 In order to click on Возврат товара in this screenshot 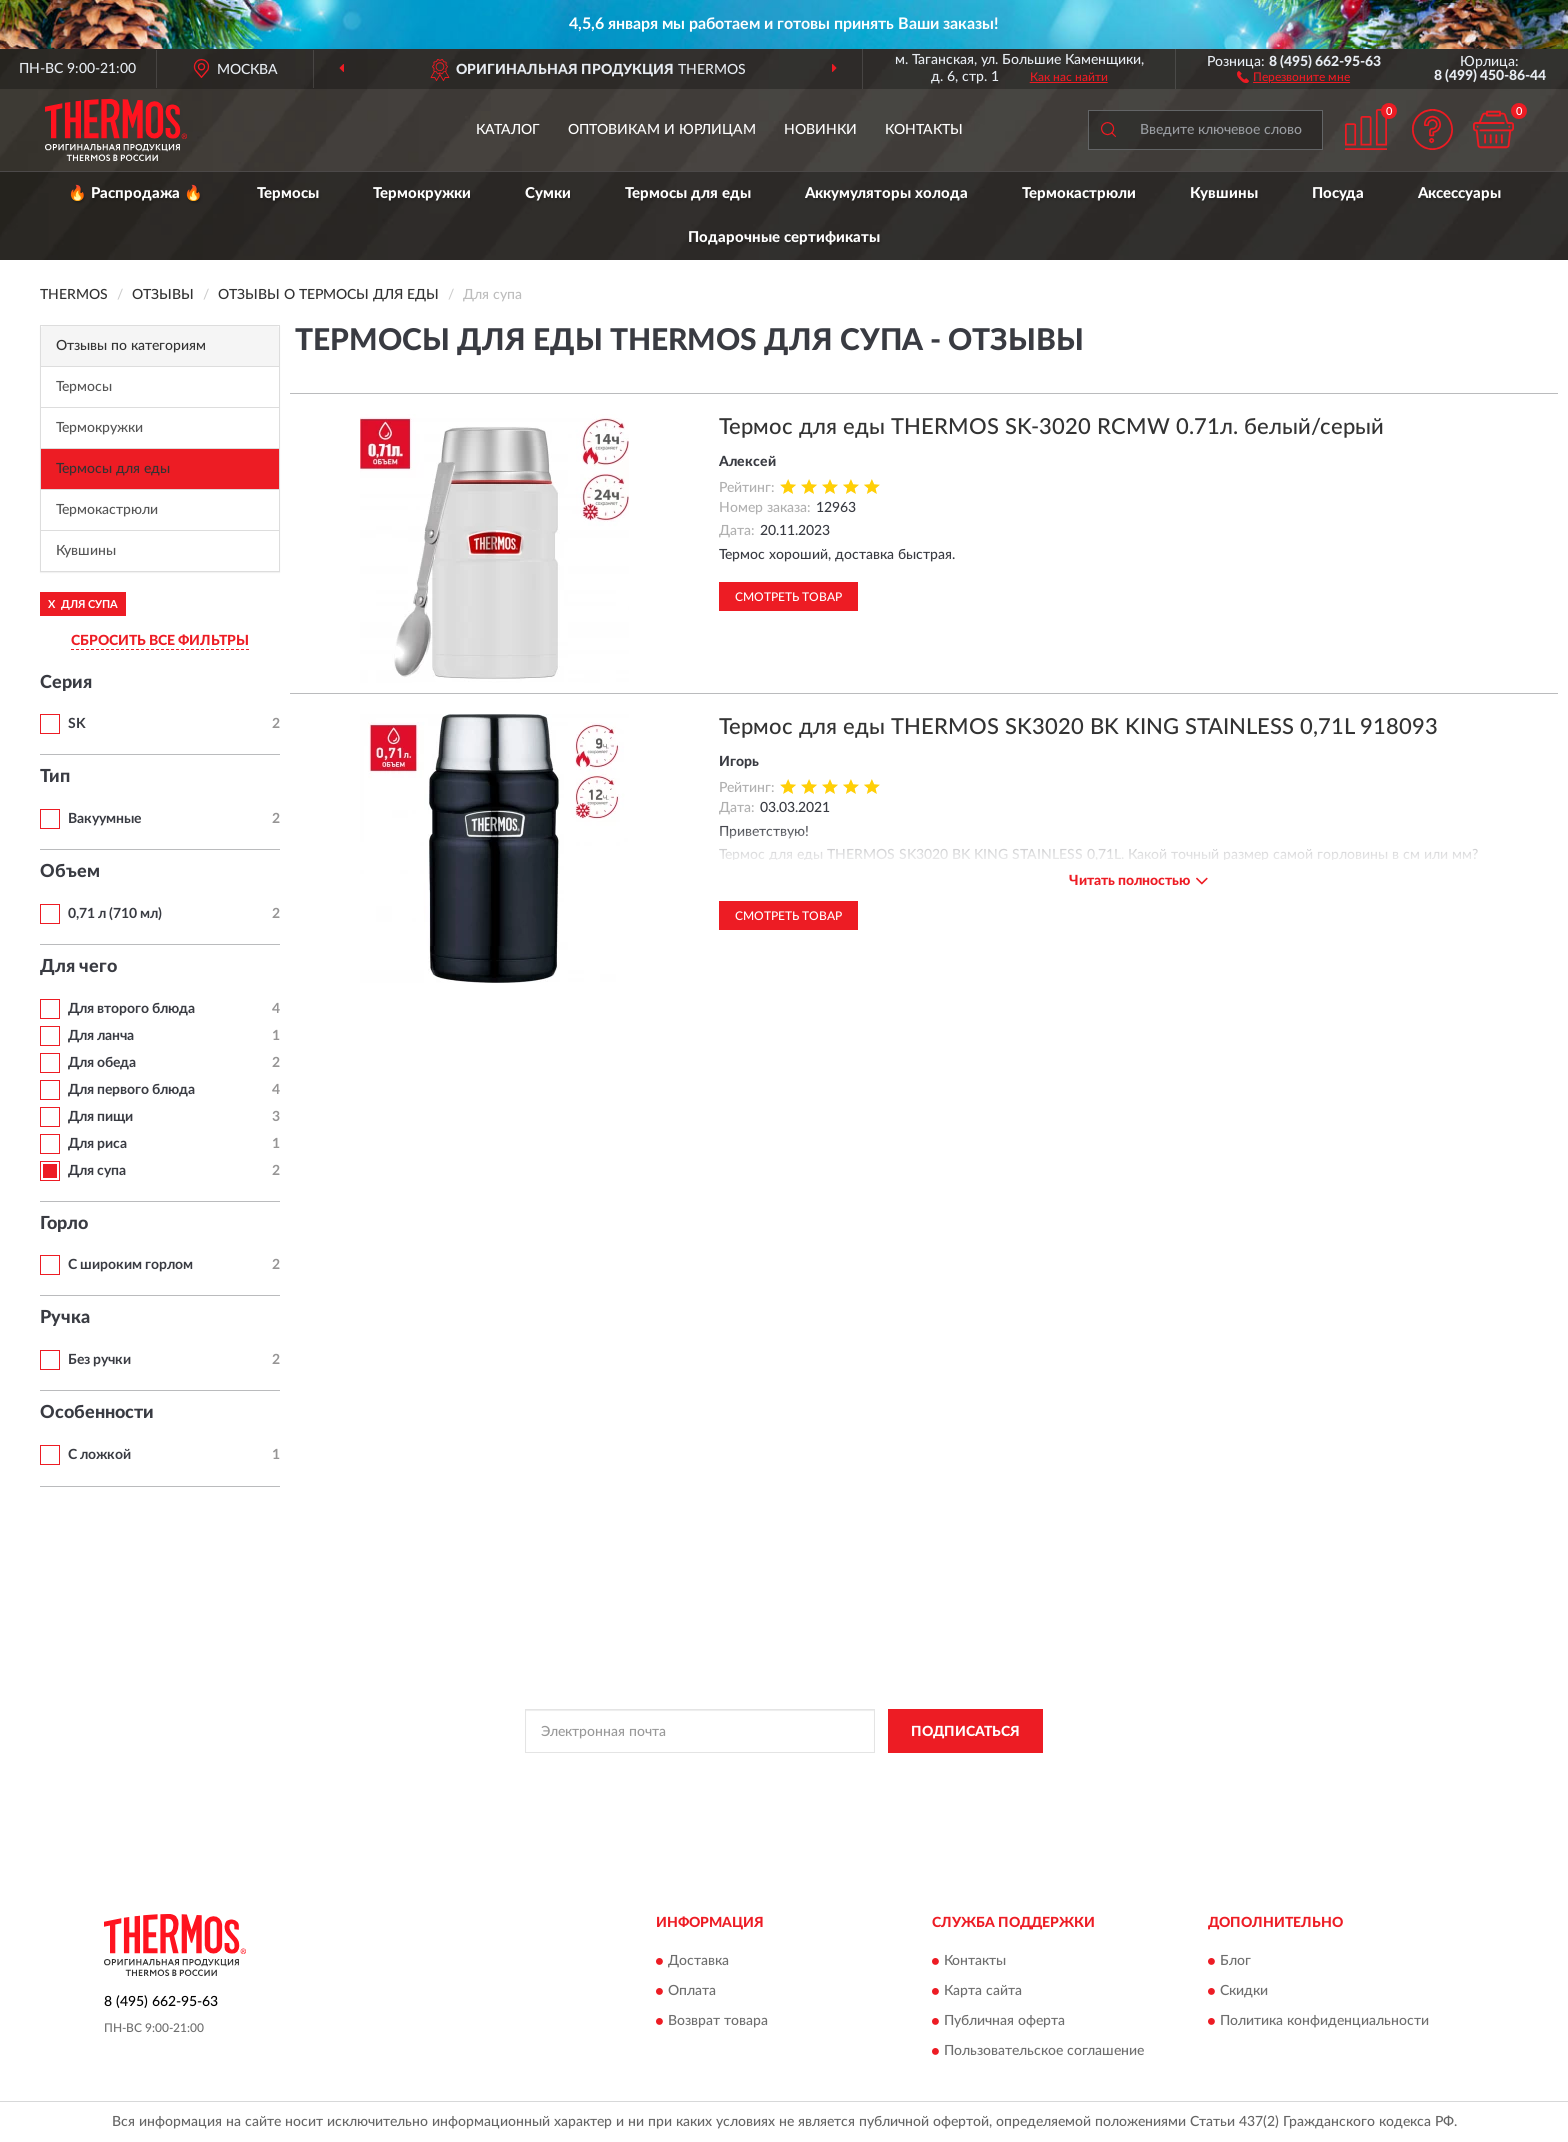, I will do `click(718, 2021)`.